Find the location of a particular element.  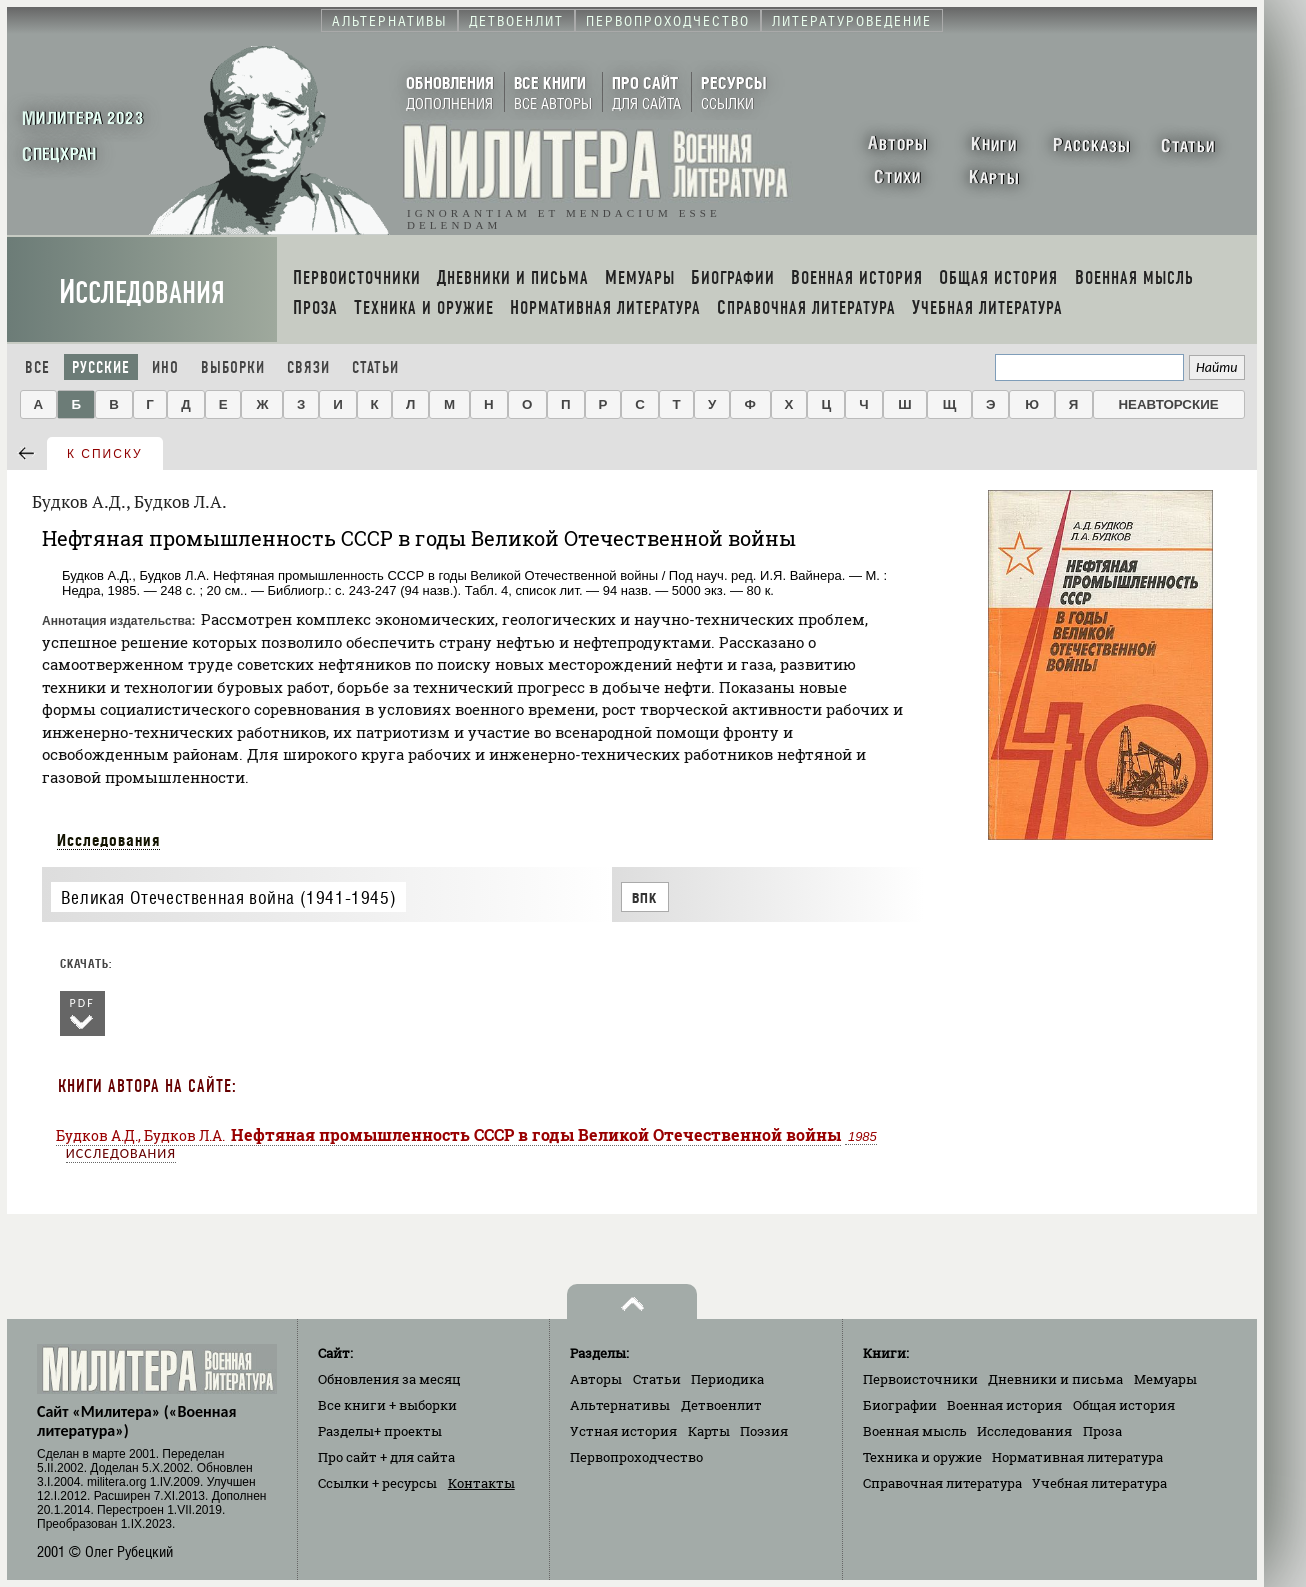

Все книги is located at coordinates (387, 1405).